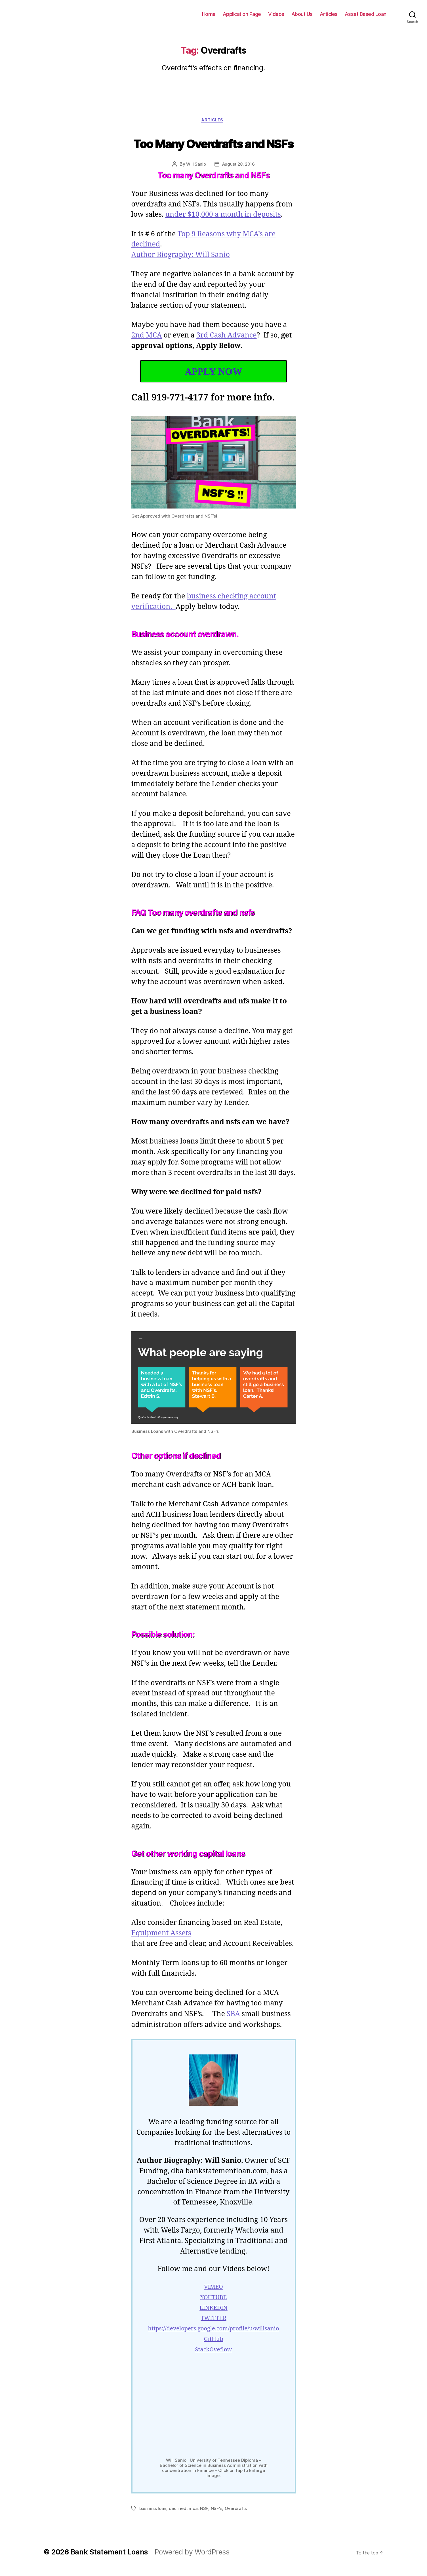 The image size is (427, 2576). I want to click on YOUTUBE, so click(213, 2309).